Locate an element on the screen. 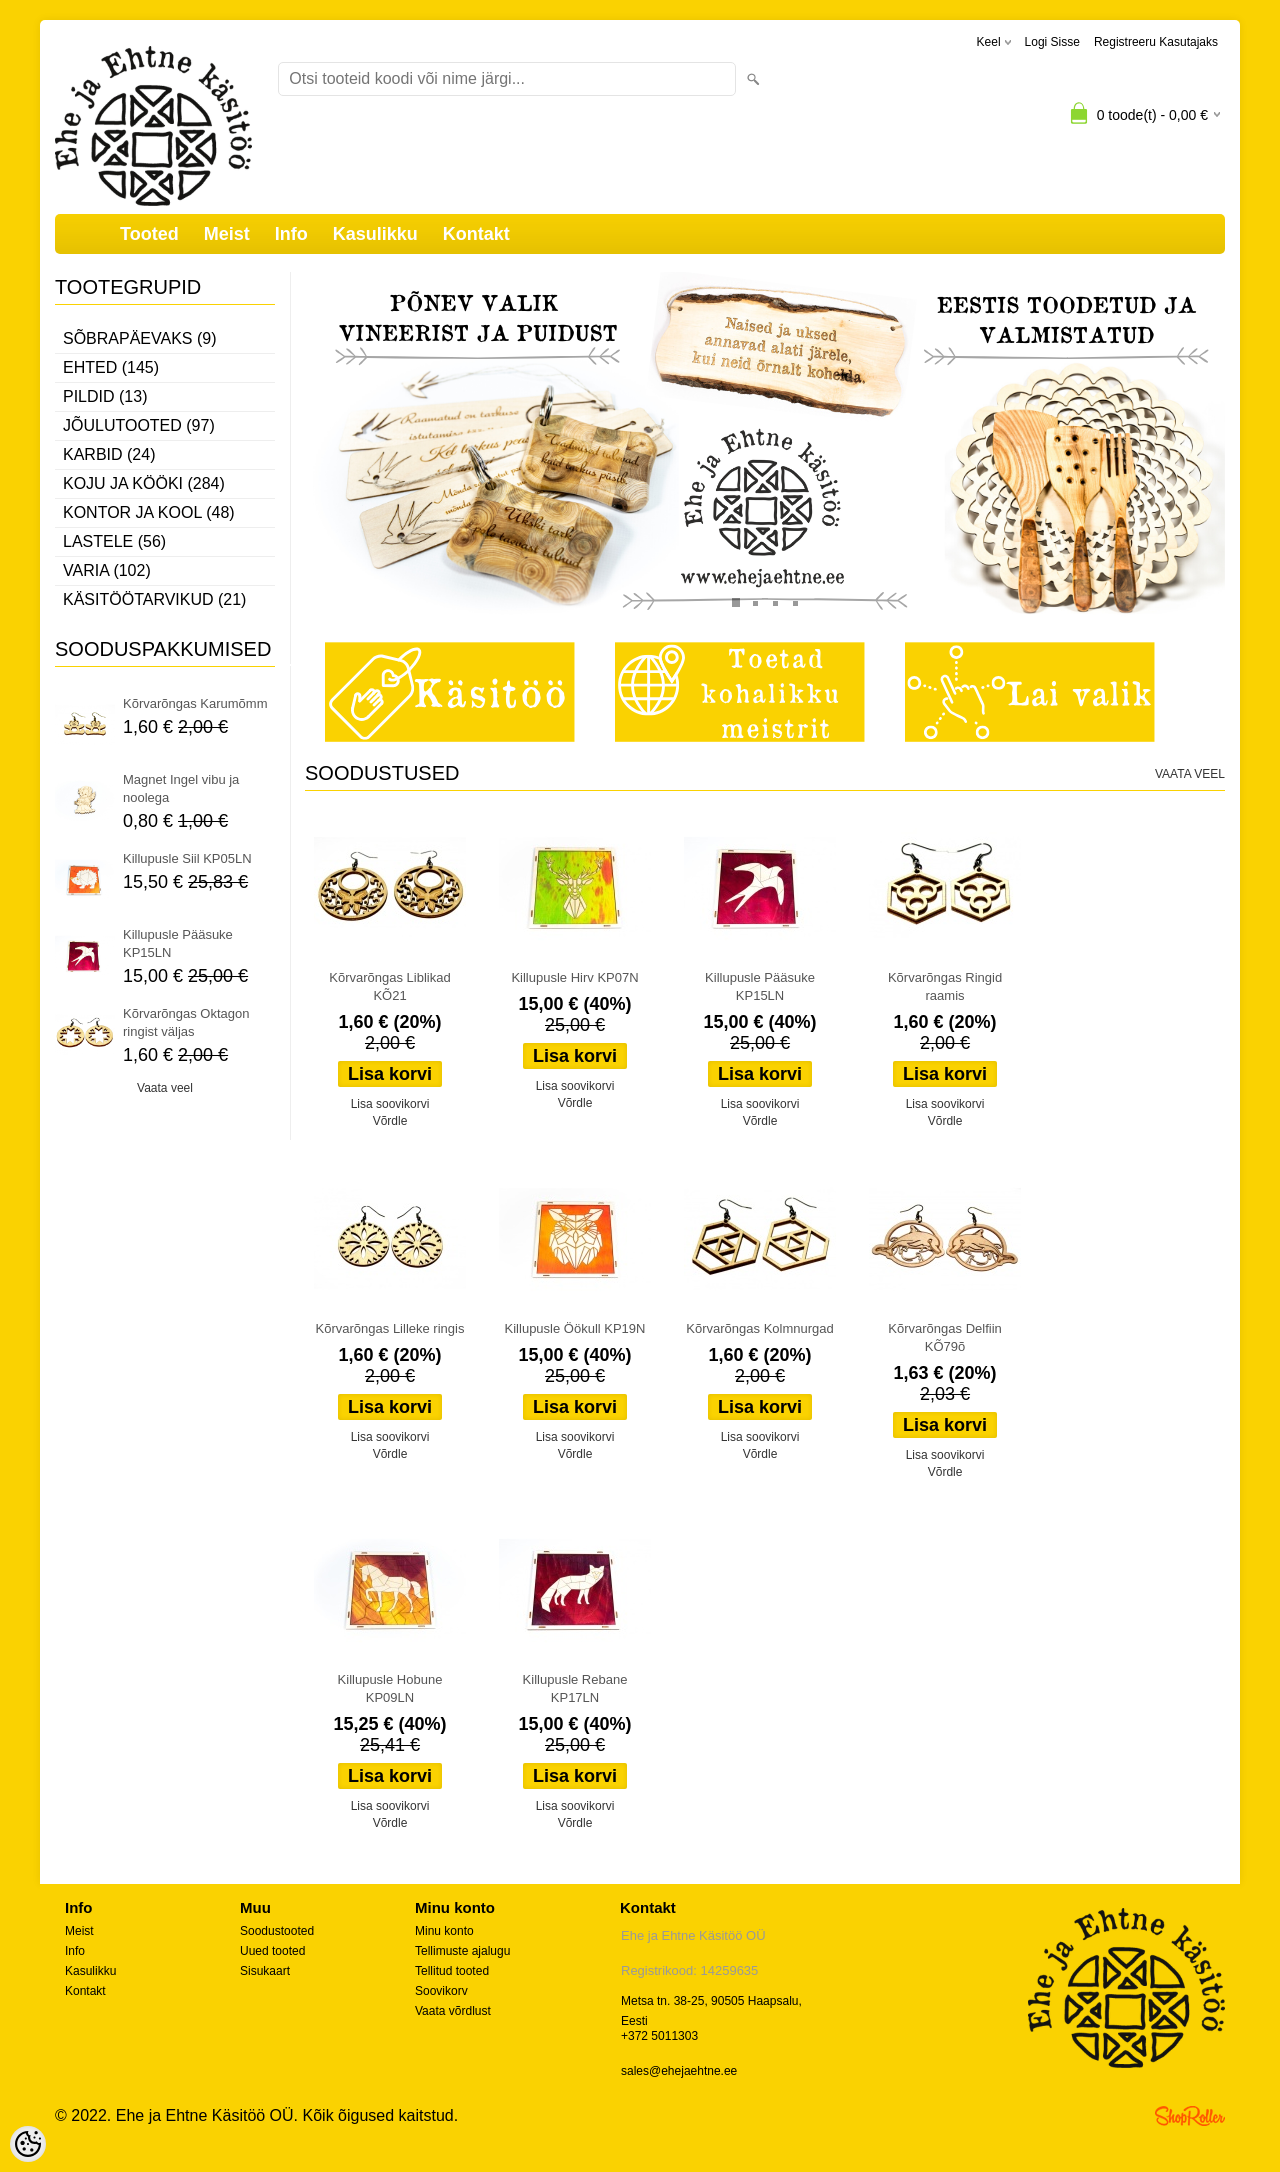 This screenshot has width=1280, height=2172. Info is located at coordinates (291, 234).